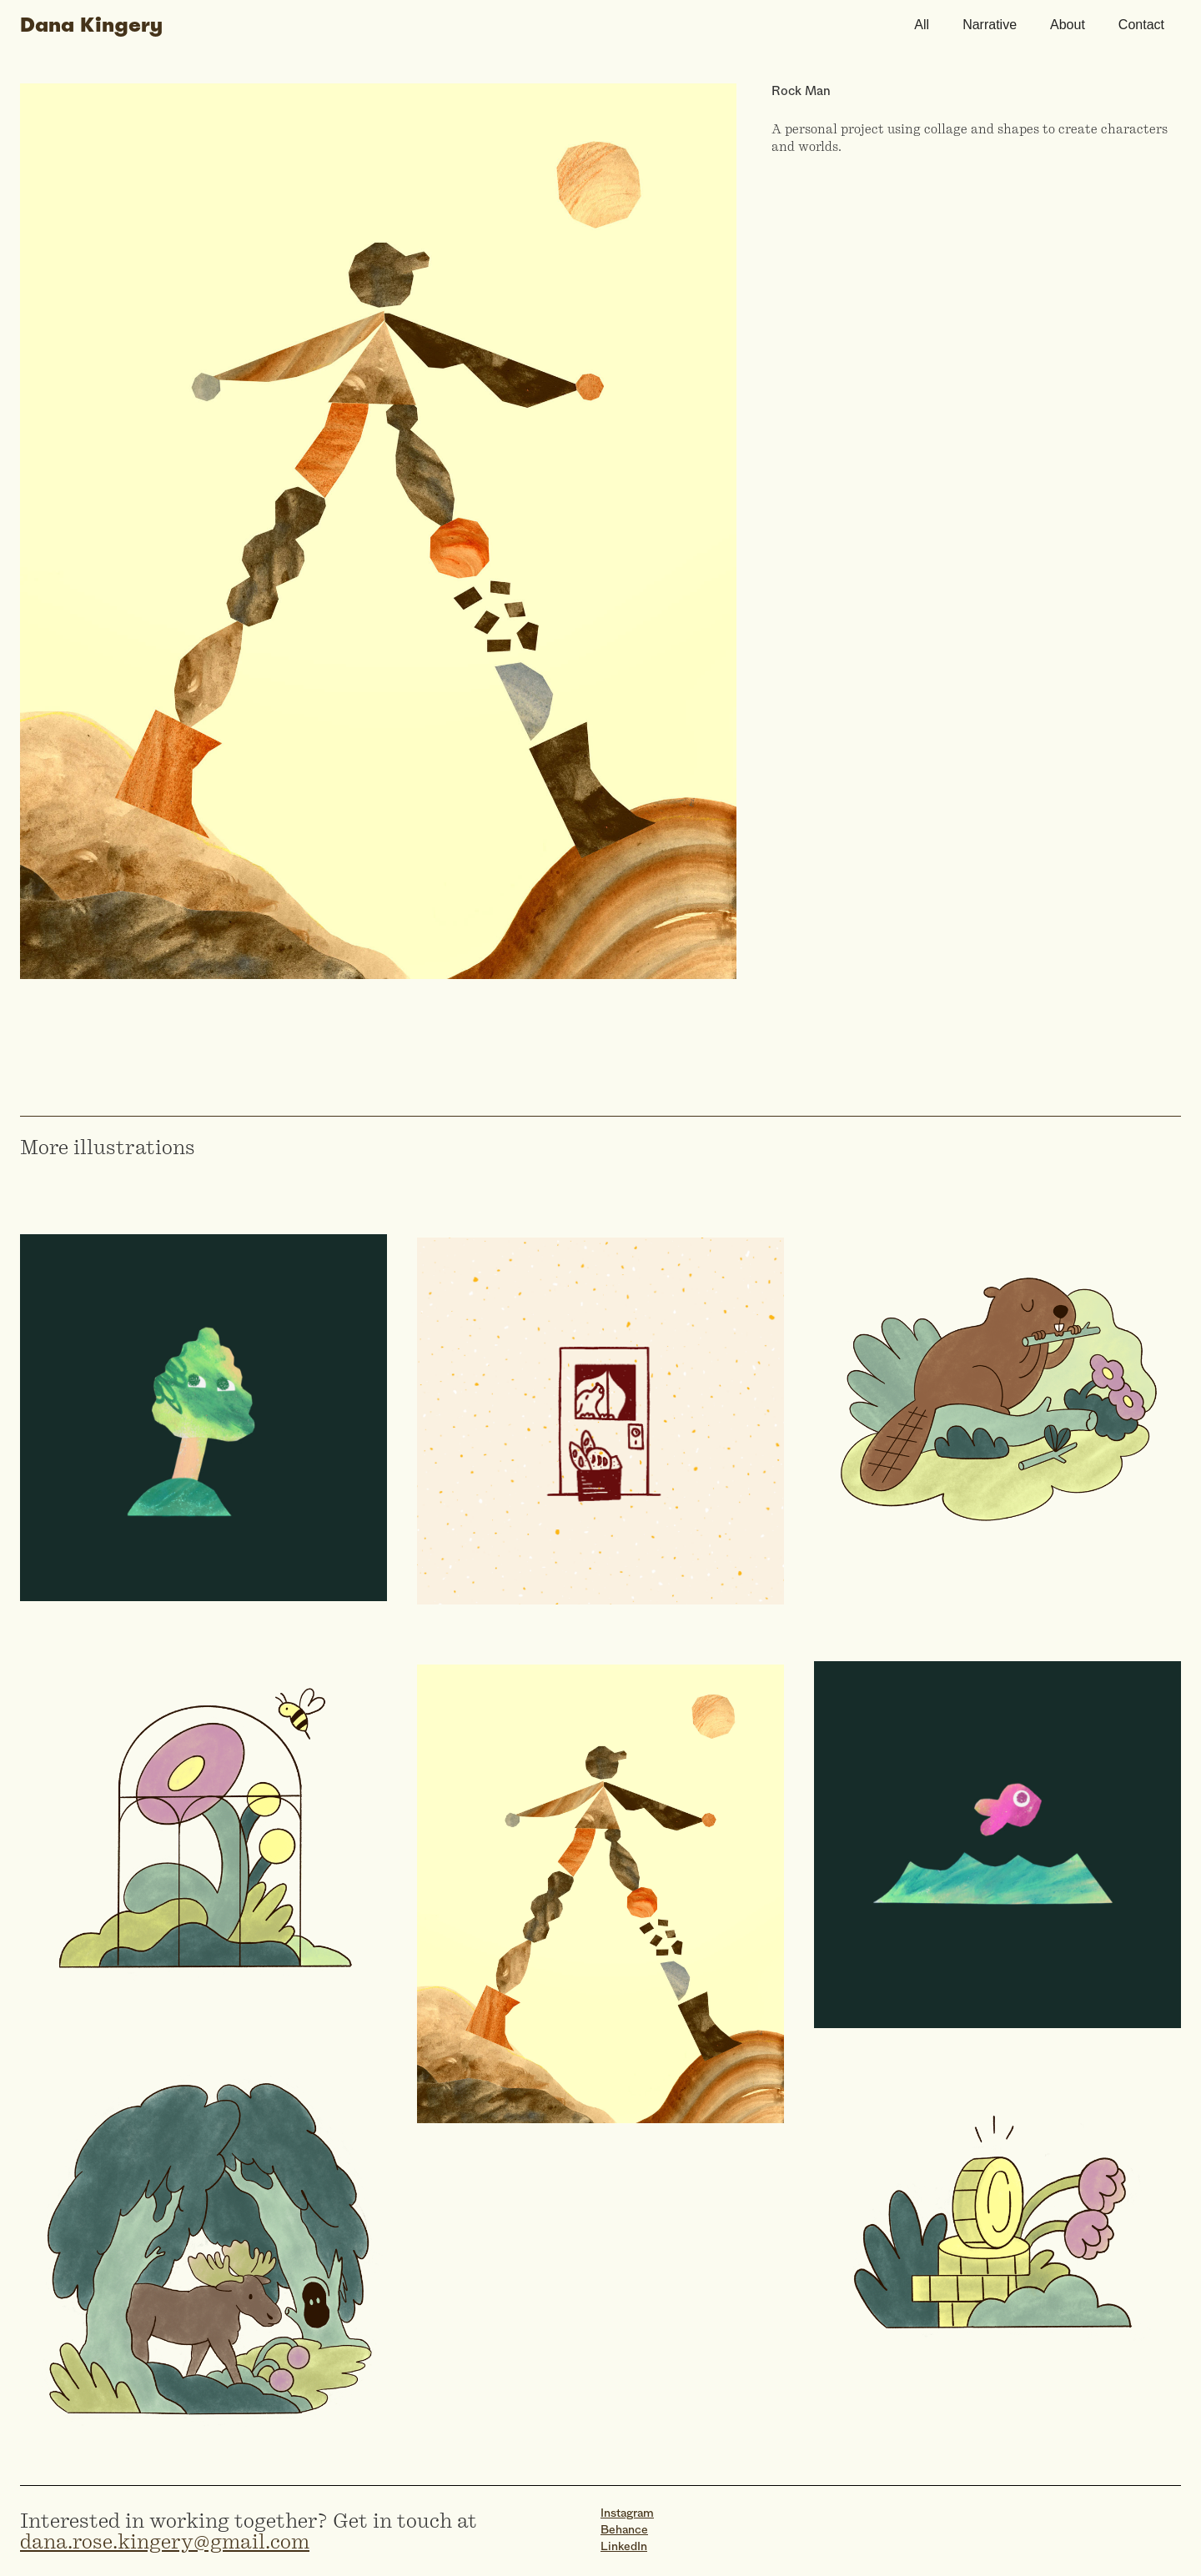 The width and height of the screenshot is (1201, 2576). Describe the element at coordinates (921, 25) in the screenshot. I see `All` at that location.